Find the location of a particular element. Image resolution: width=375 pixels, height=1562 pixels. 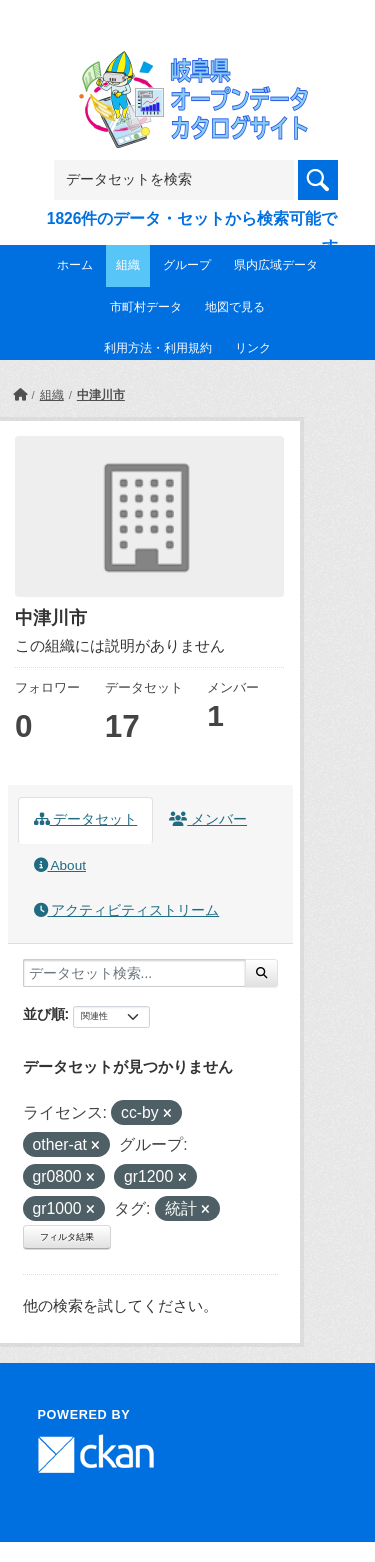

[ホーム] is located at coordinates (20, 395).